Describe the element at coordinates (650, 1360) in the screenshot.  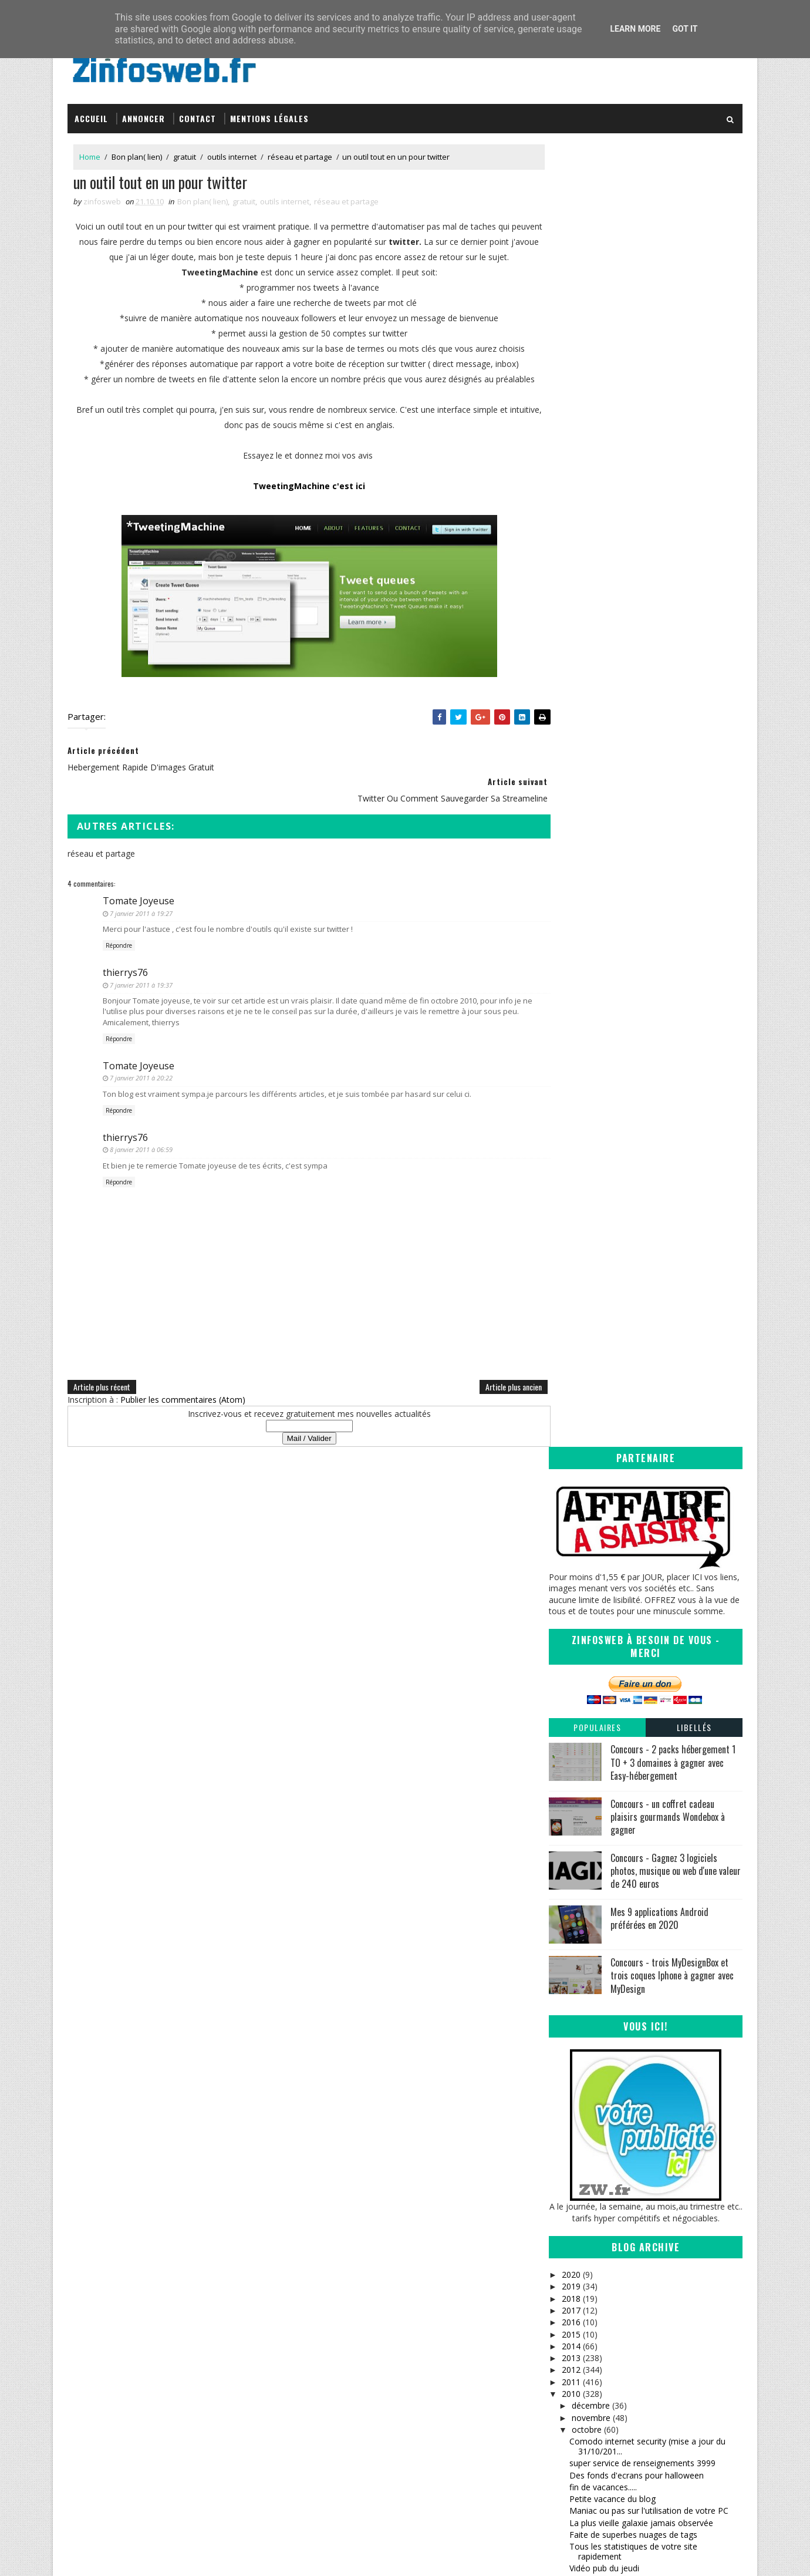
I see `Programmer vos tweets à l'avance (site en français)` at that location.